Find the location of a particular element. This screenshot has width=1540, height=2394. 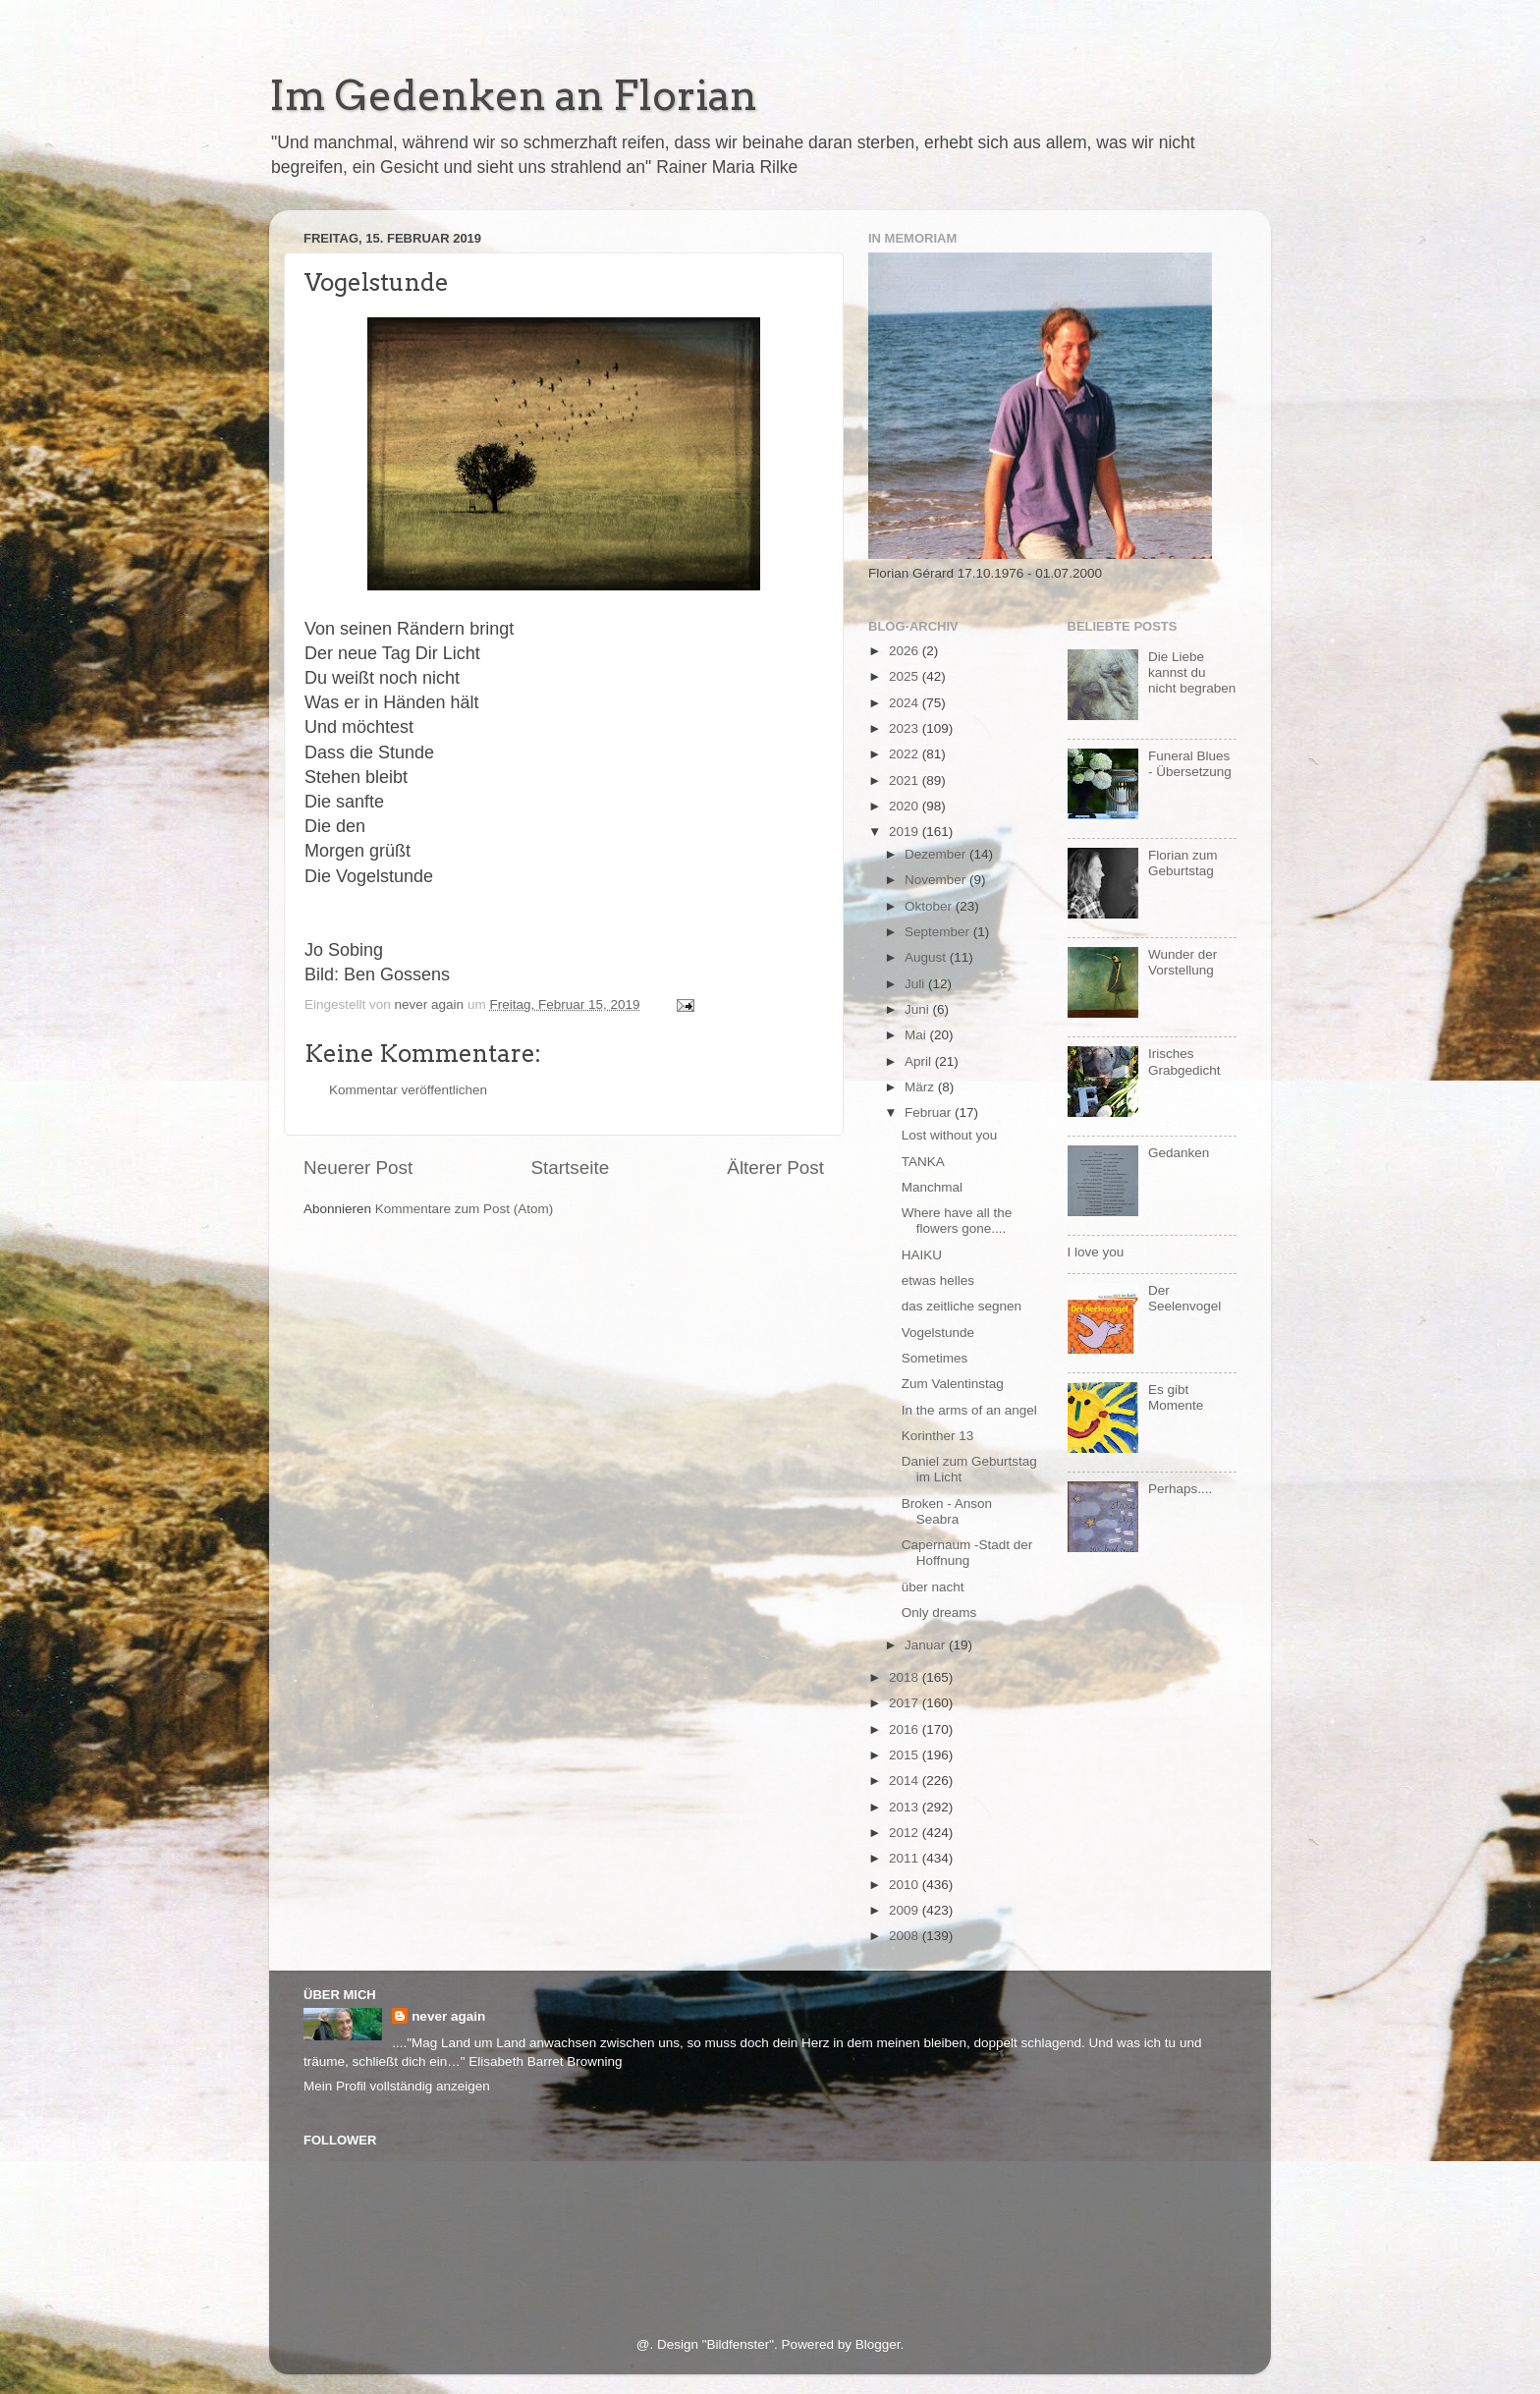

Älterer Post is located at coordinates (775, 1167).